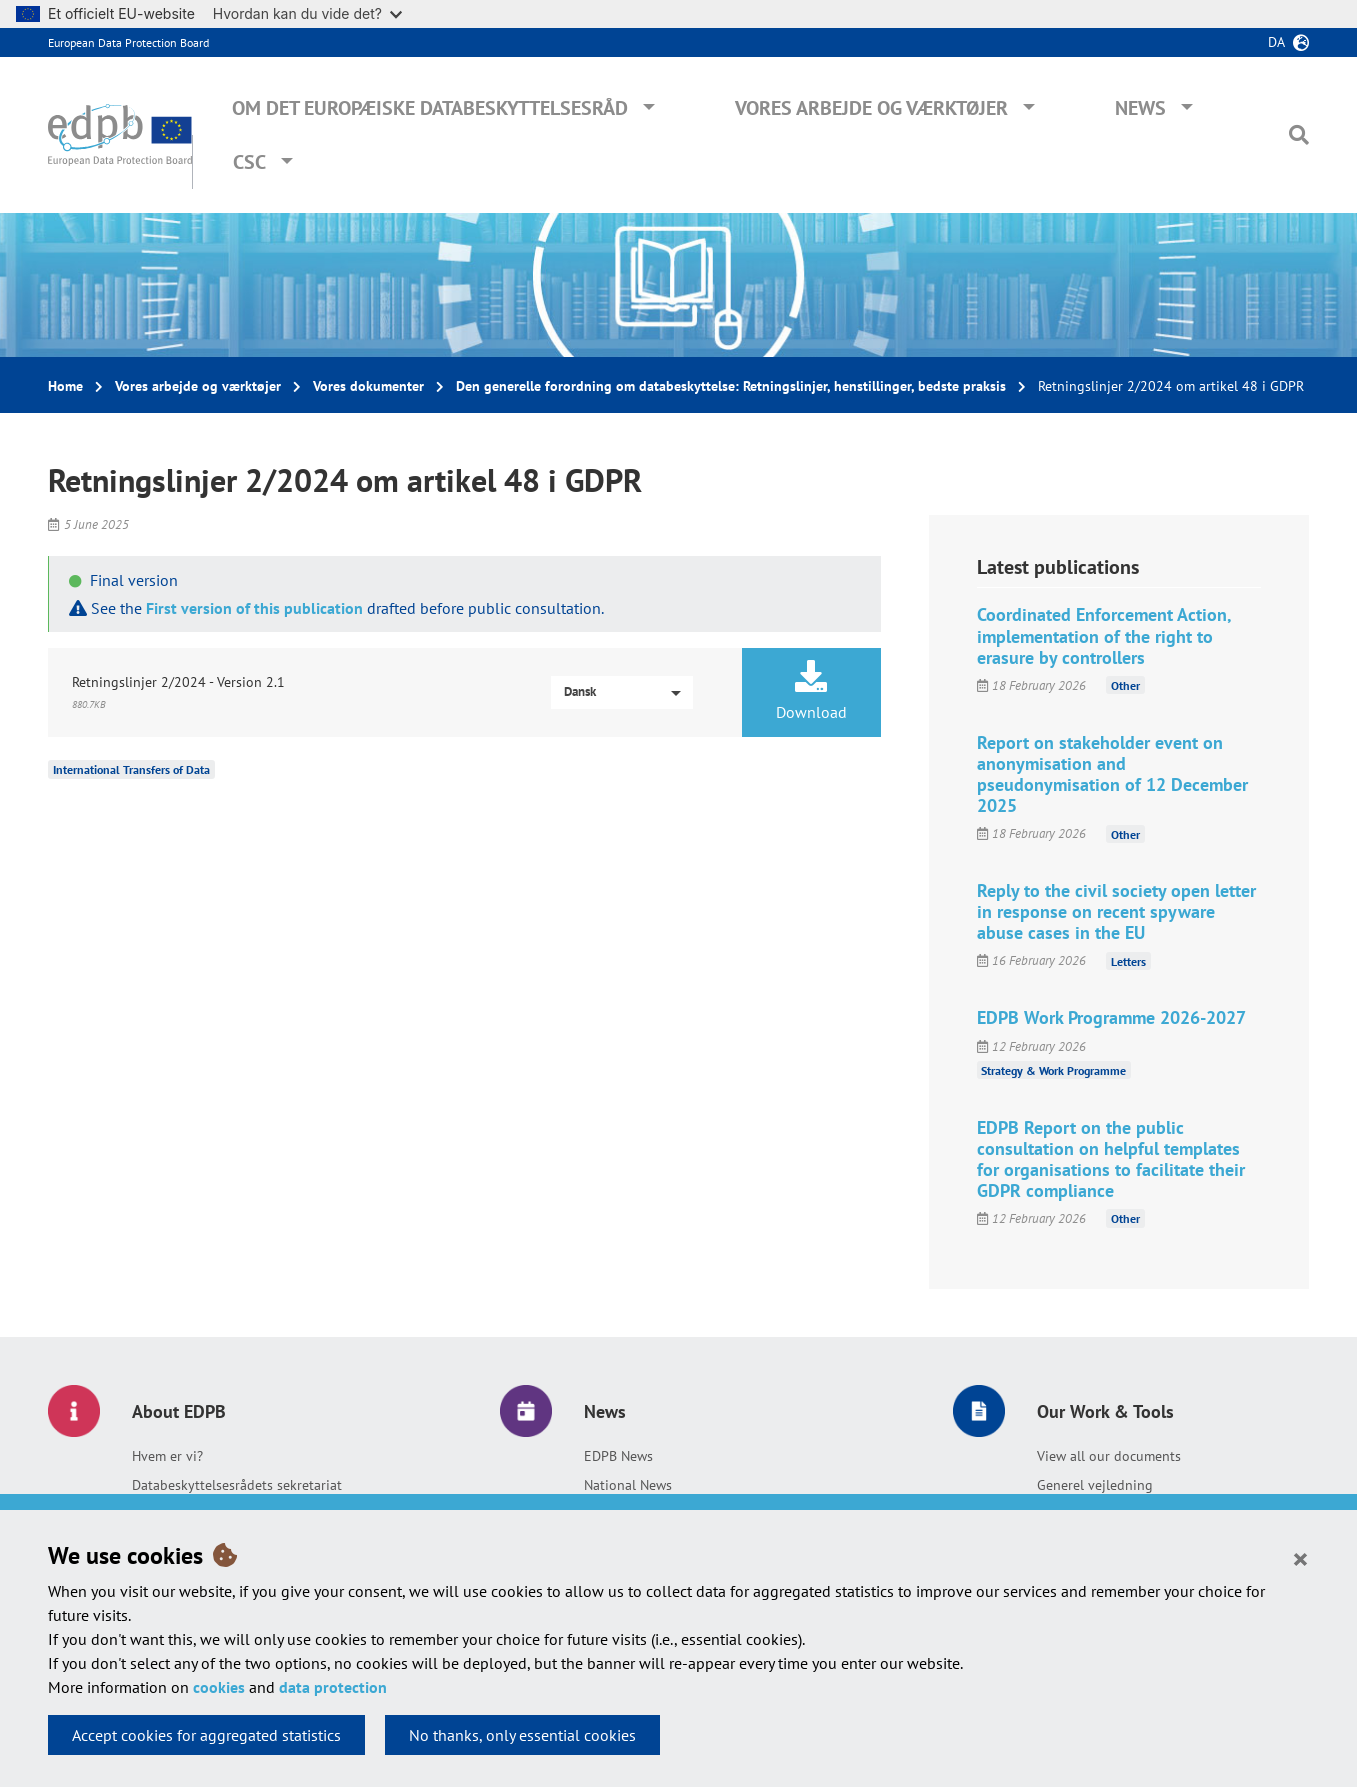 Image resolution: width=1357 pixels, height=1787 pixels. Describe the element at coordinates (206, 1735) in the screenshot. I see `Accept cookies for aggregated statistics` at that location.